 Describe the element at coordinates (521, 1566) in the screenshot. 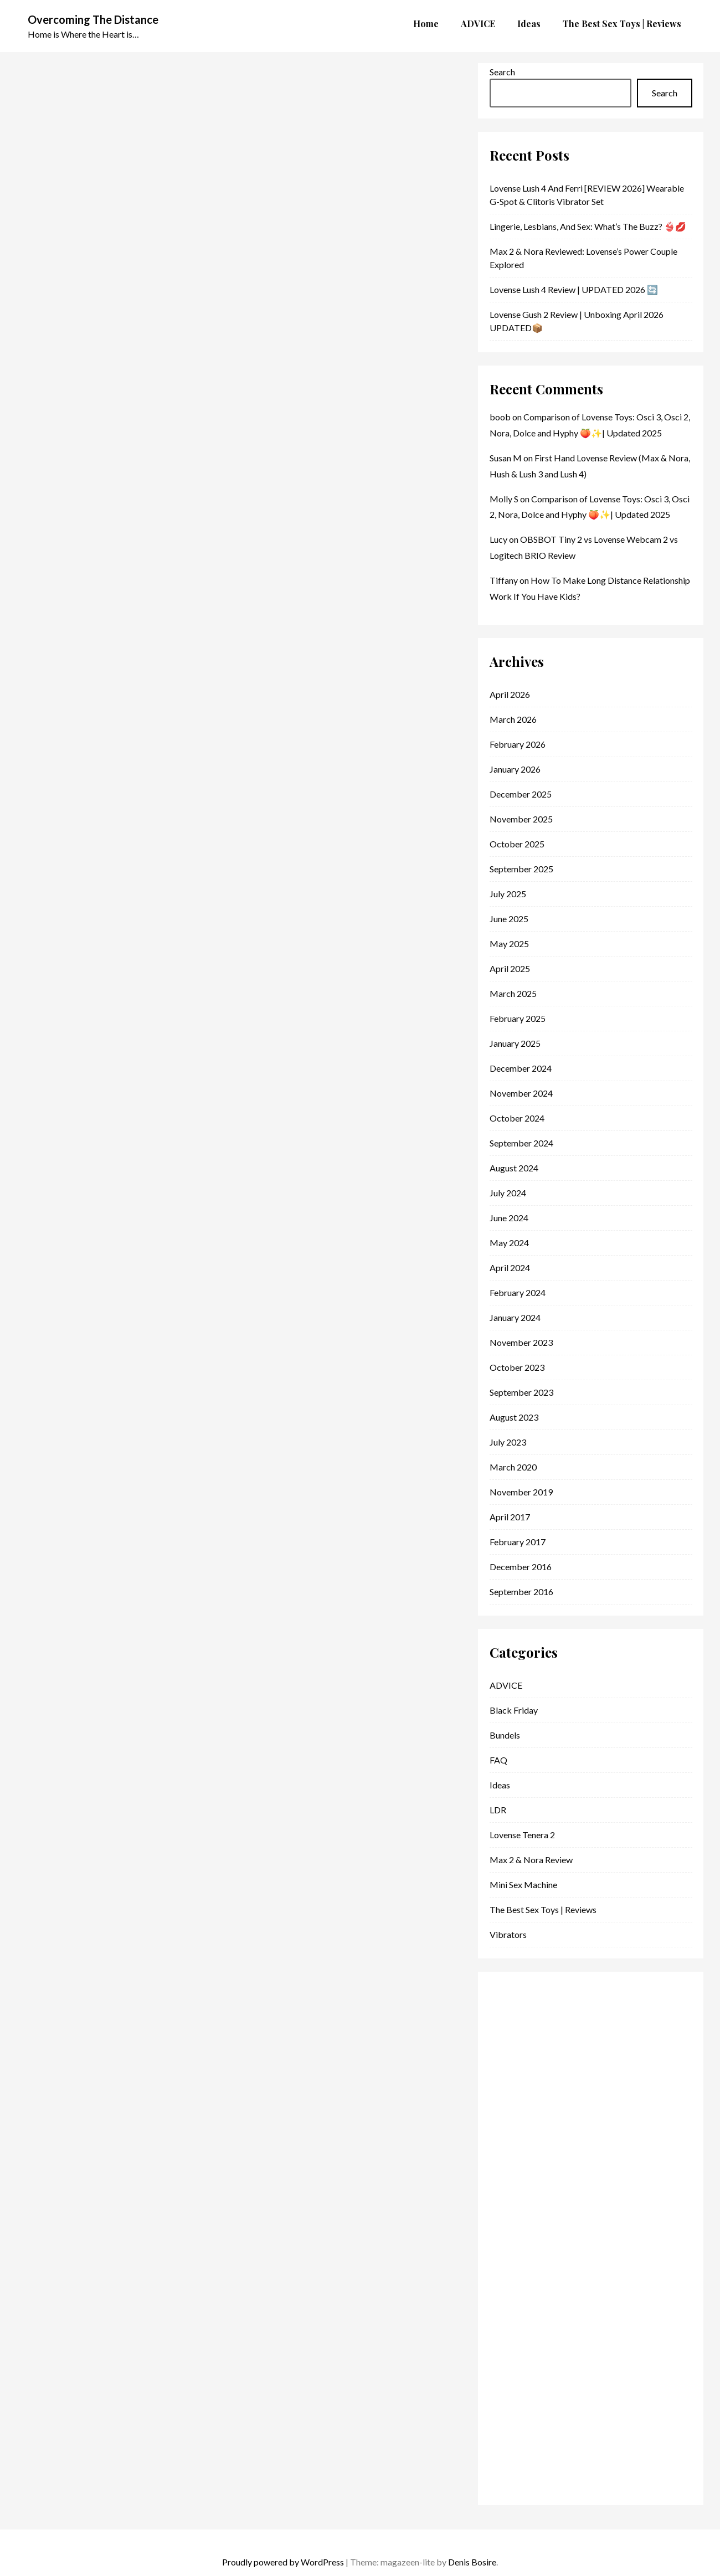

I see `December 2016` at that location.